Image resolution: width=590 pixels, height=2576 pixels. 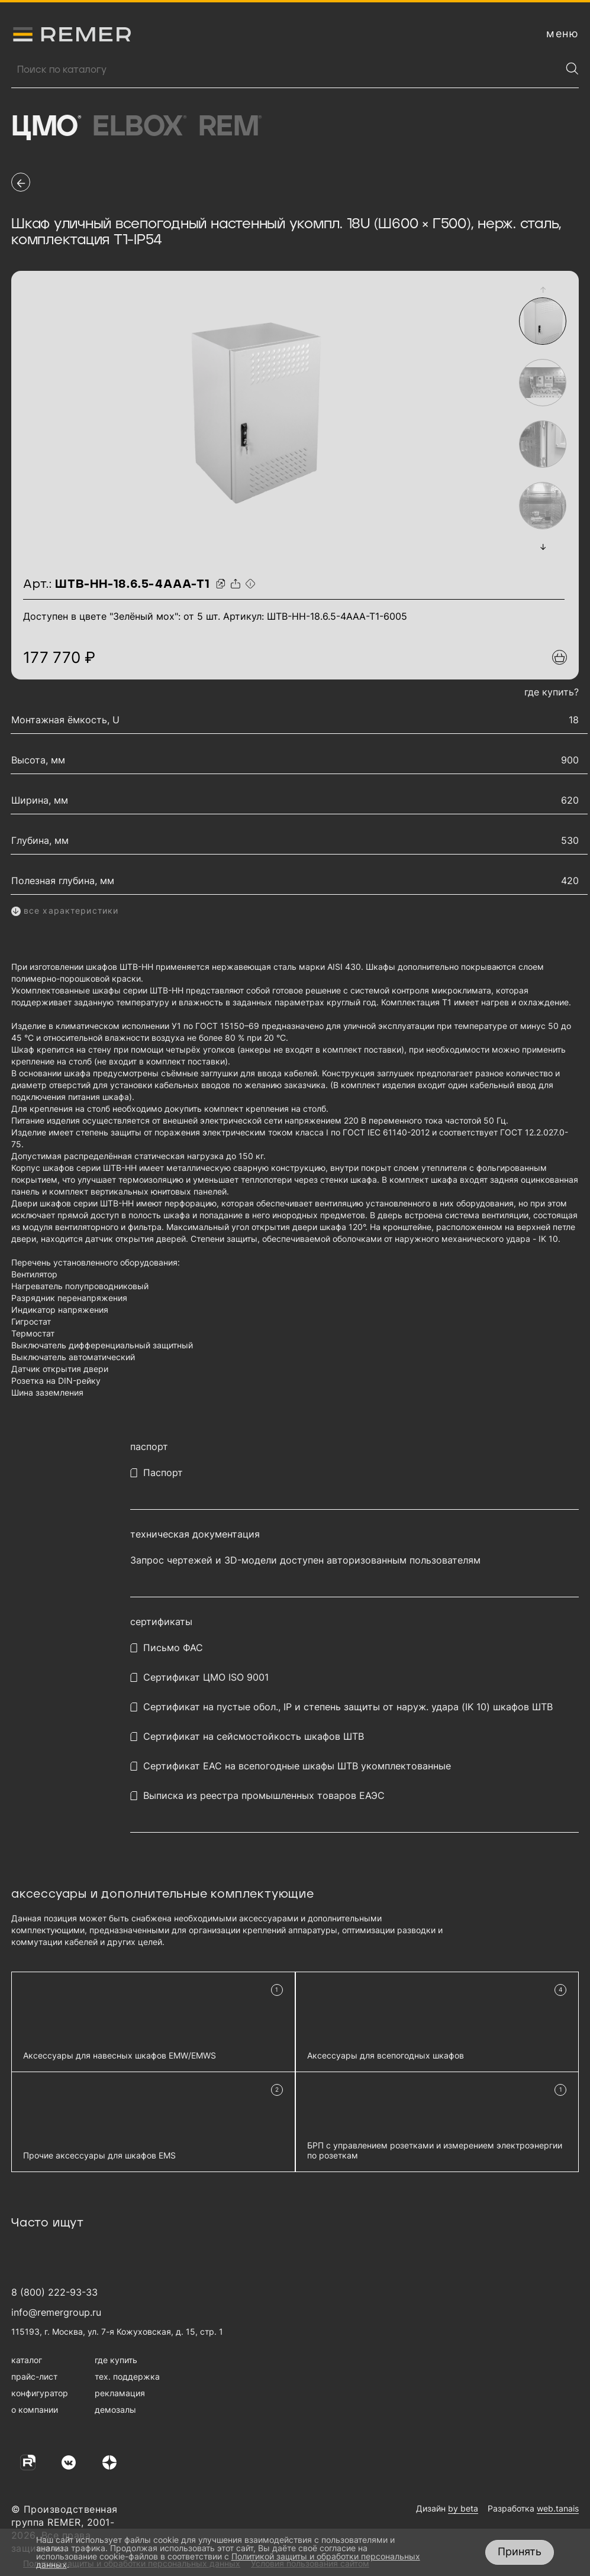 What do you see at coordinates (173, 1648) in the screenshot?
I see `Письмо ФАС` at bounding box center [173, 1648].